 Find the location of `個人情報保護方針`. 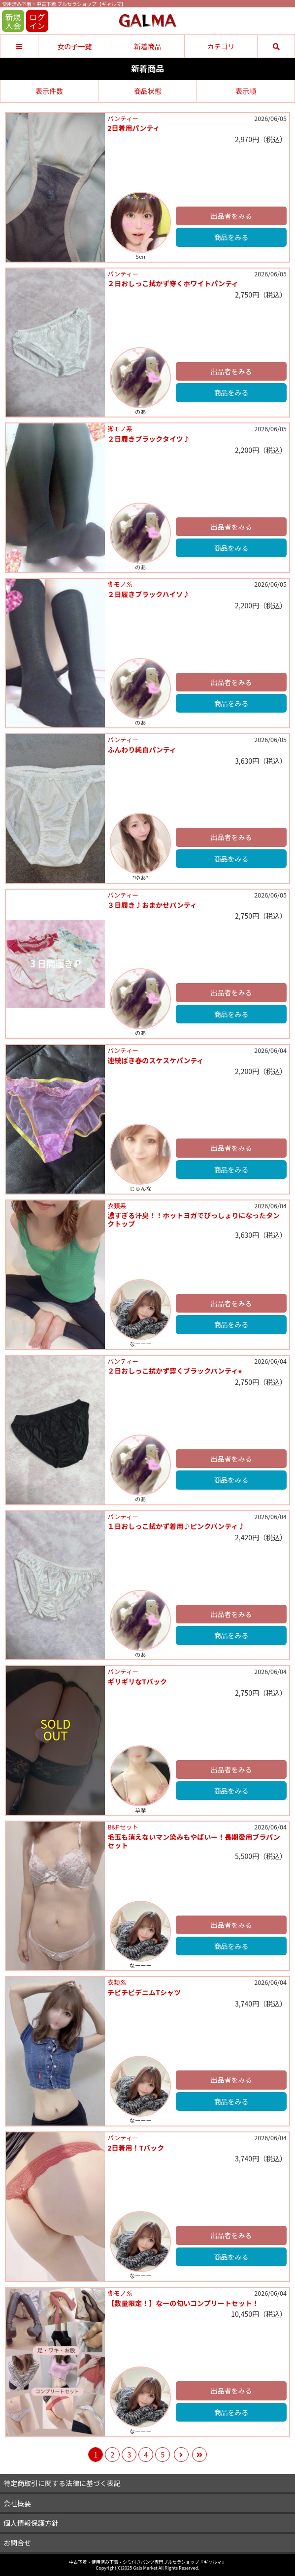

個人情報保護方針 is located at coordinates (31, 2523).